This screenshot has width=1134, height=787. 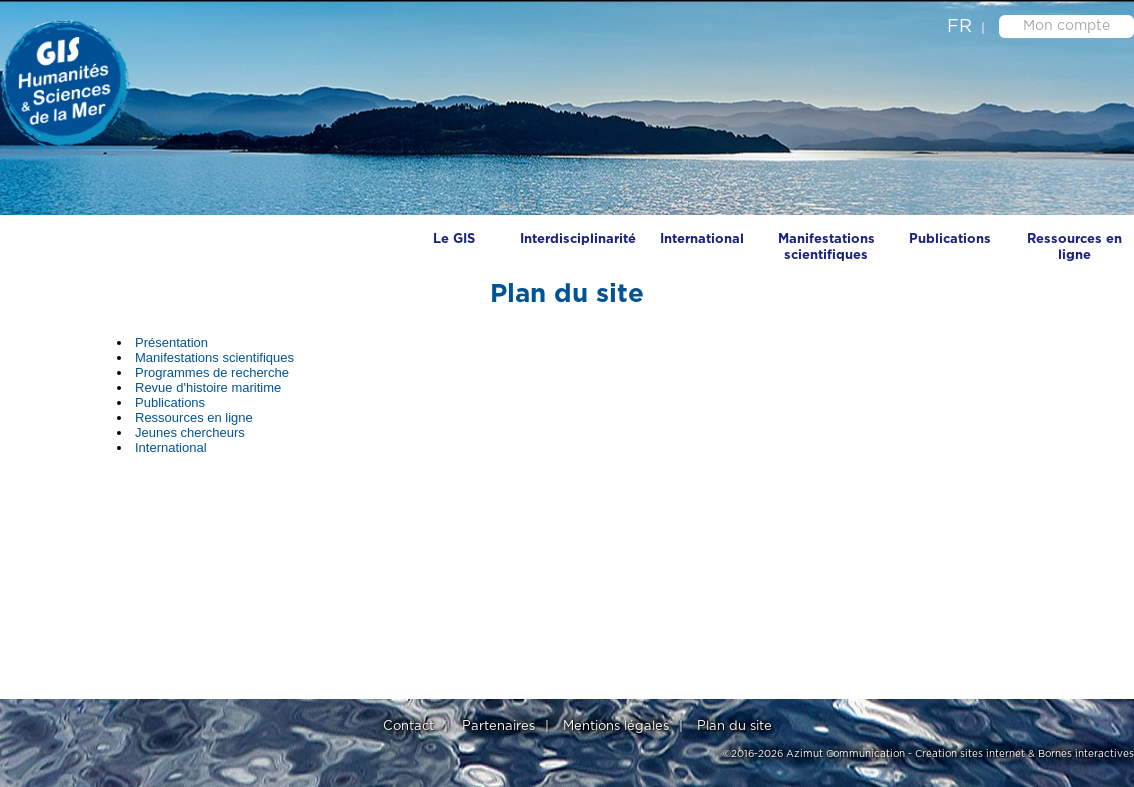 What do you see at coordinates (208, 387) in the screenshot?
I see `Revue d'histoire maritime` at bounding box center [208, 387].